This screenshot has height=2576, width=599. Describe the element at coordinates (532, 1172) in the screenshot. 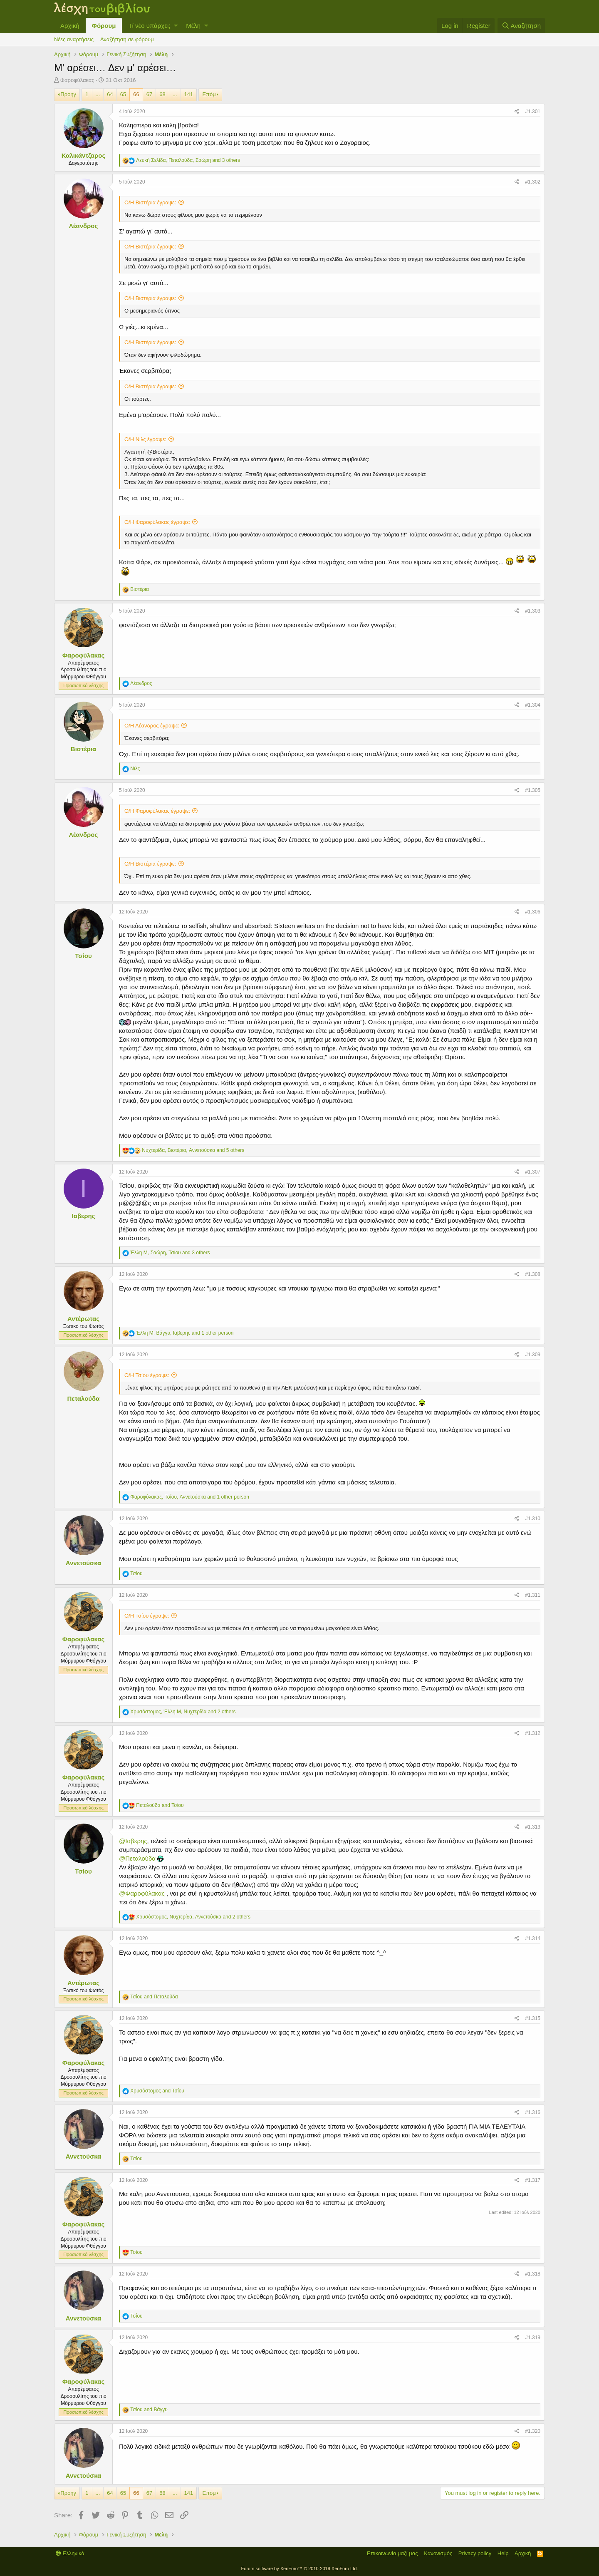

I see `#1.307` at that location.